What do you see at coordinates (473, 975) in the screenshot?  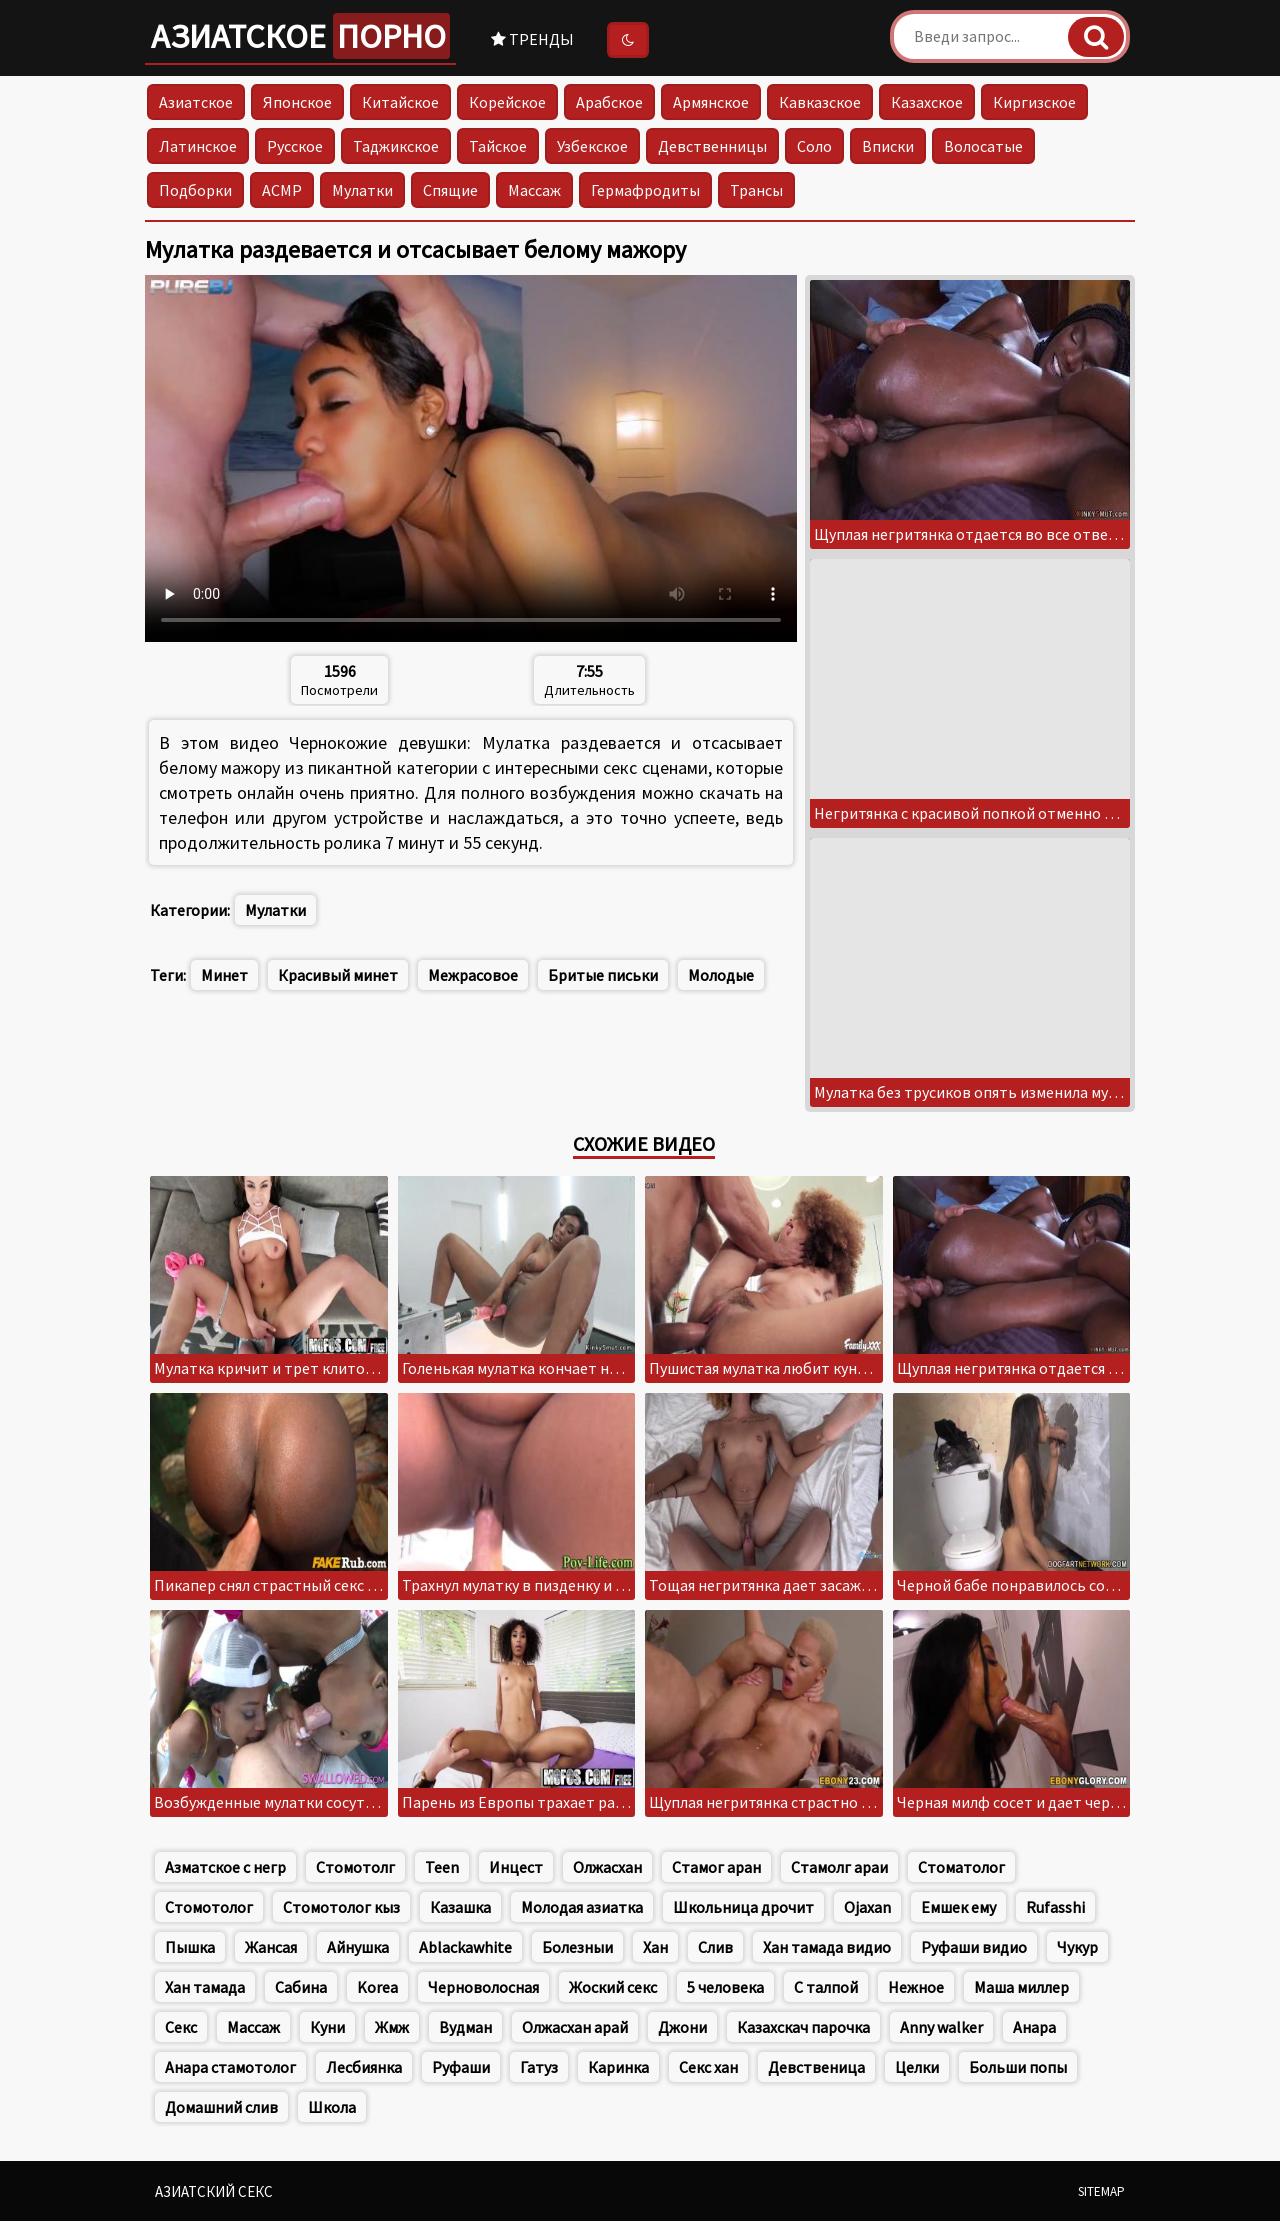 I see `Межрасовое` at bounding box center [473, 975].